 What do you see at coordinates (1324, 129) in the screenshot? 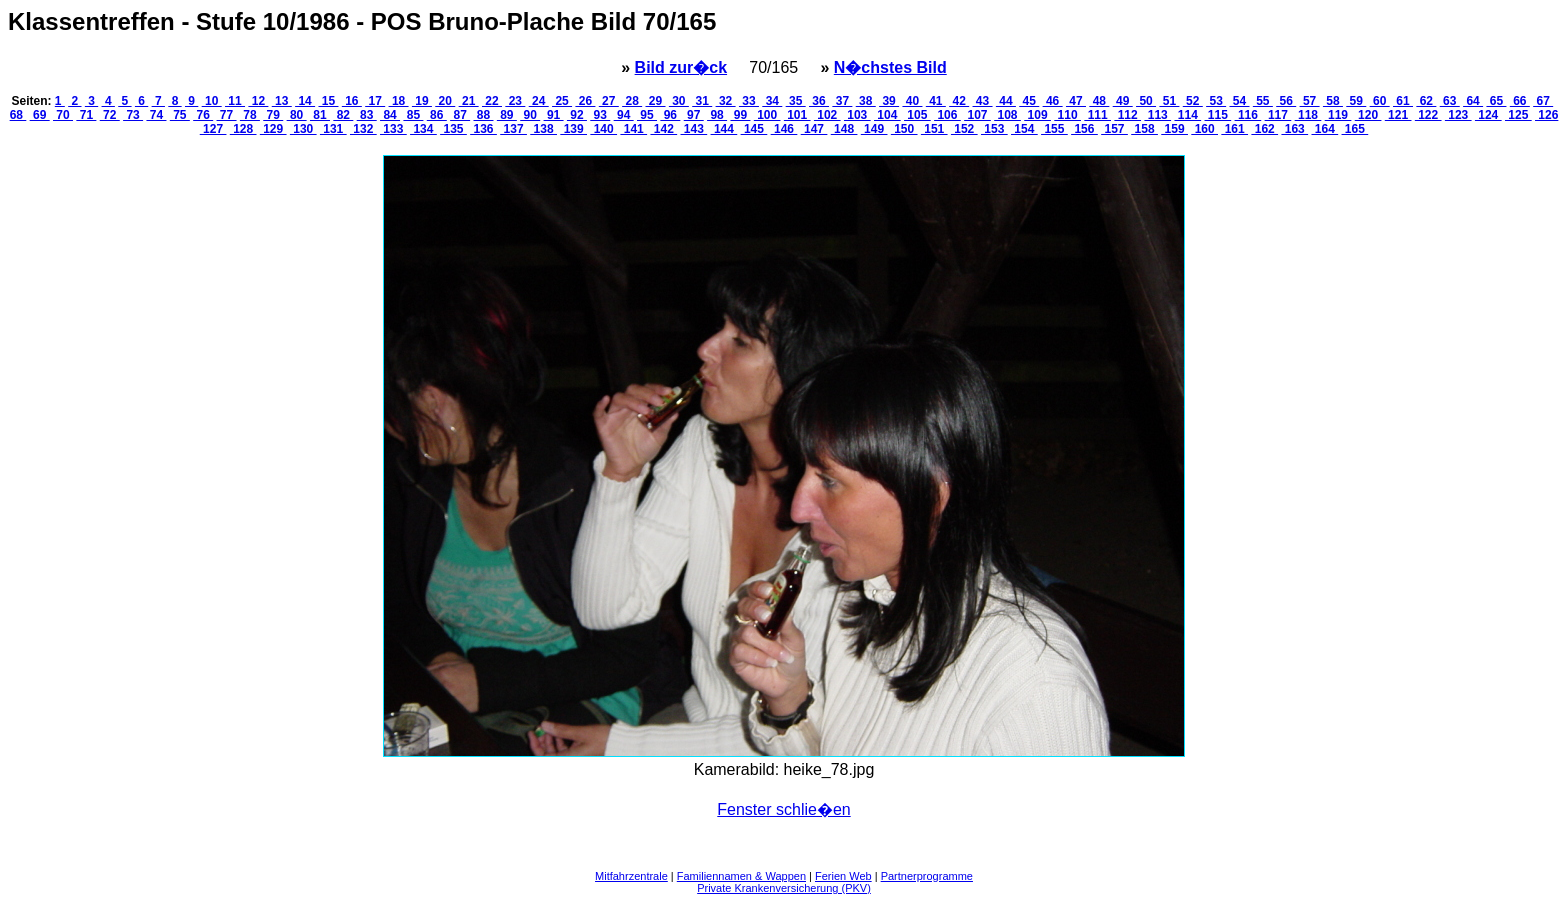
I see `164` at bounding box center [1324, 129].